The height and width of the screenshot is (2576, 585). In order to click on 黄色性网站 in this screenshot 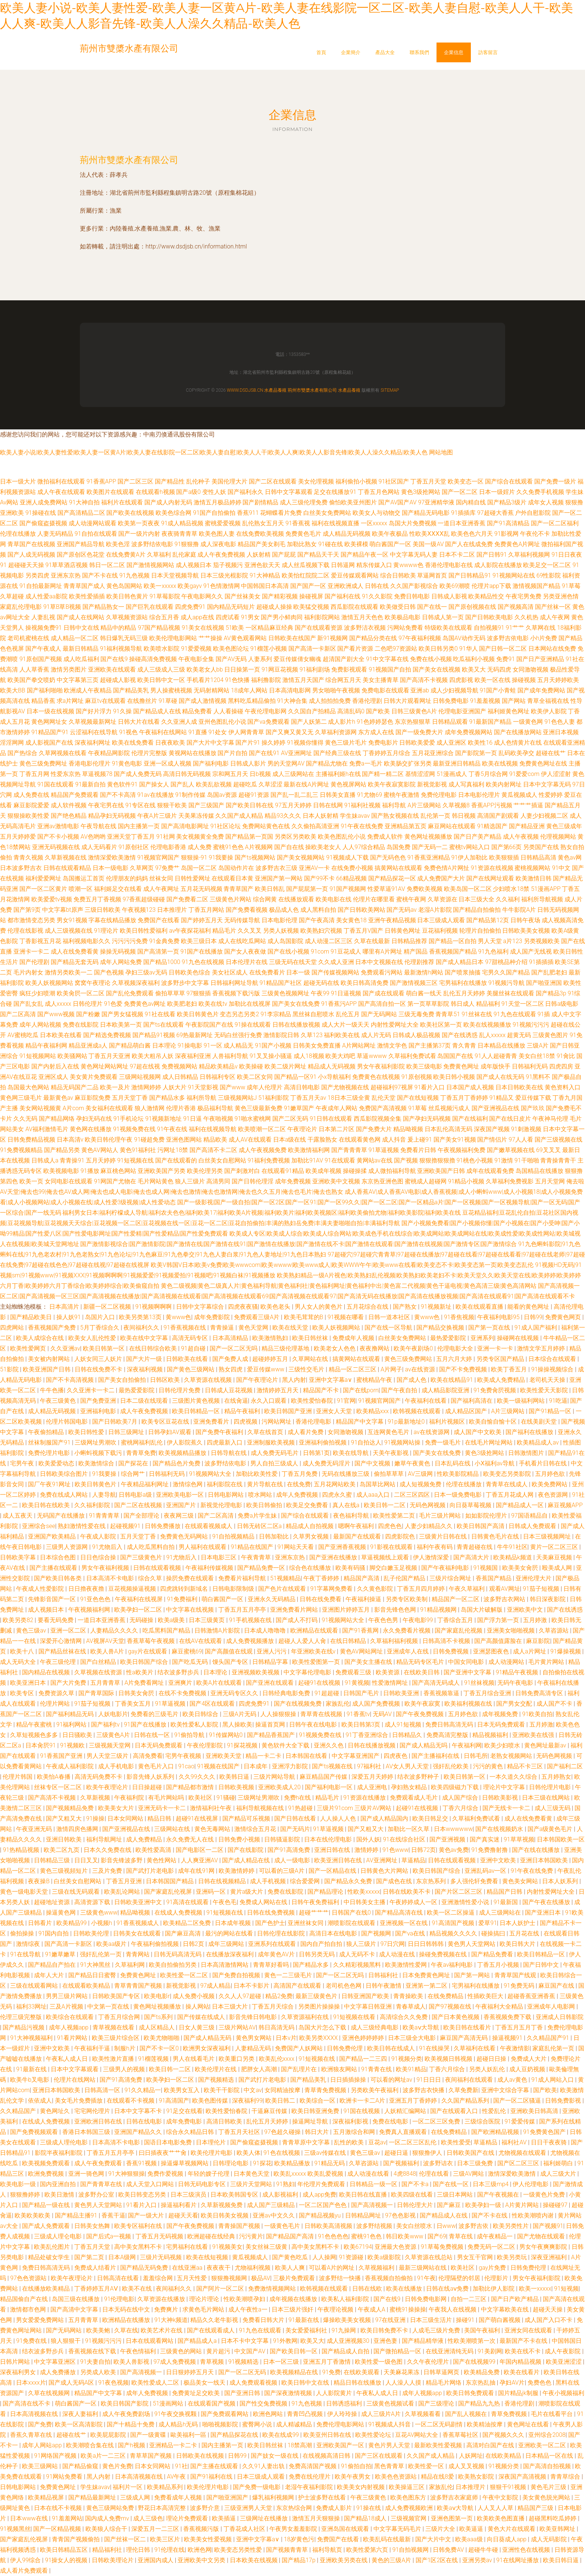, I will do `click(162, 1860)`.